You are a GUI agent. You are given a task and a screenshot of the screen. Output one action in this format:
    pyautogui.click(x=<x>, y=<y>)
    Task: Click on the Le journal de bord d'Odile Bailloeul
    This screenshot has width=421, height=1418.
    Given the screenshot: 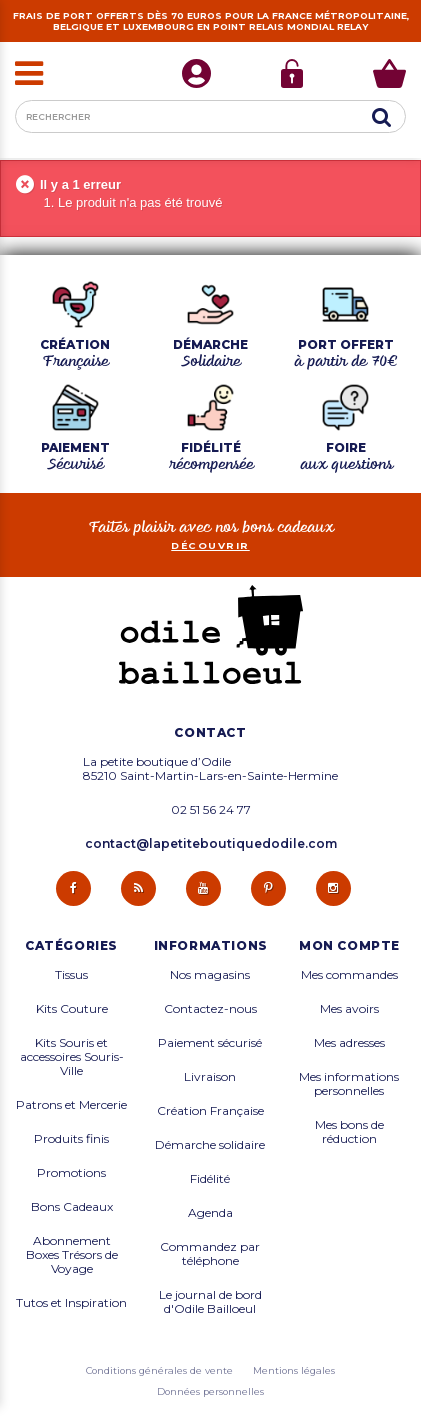 What is the action you would take?
    pyautogui.click(x=210, y=1302)
    